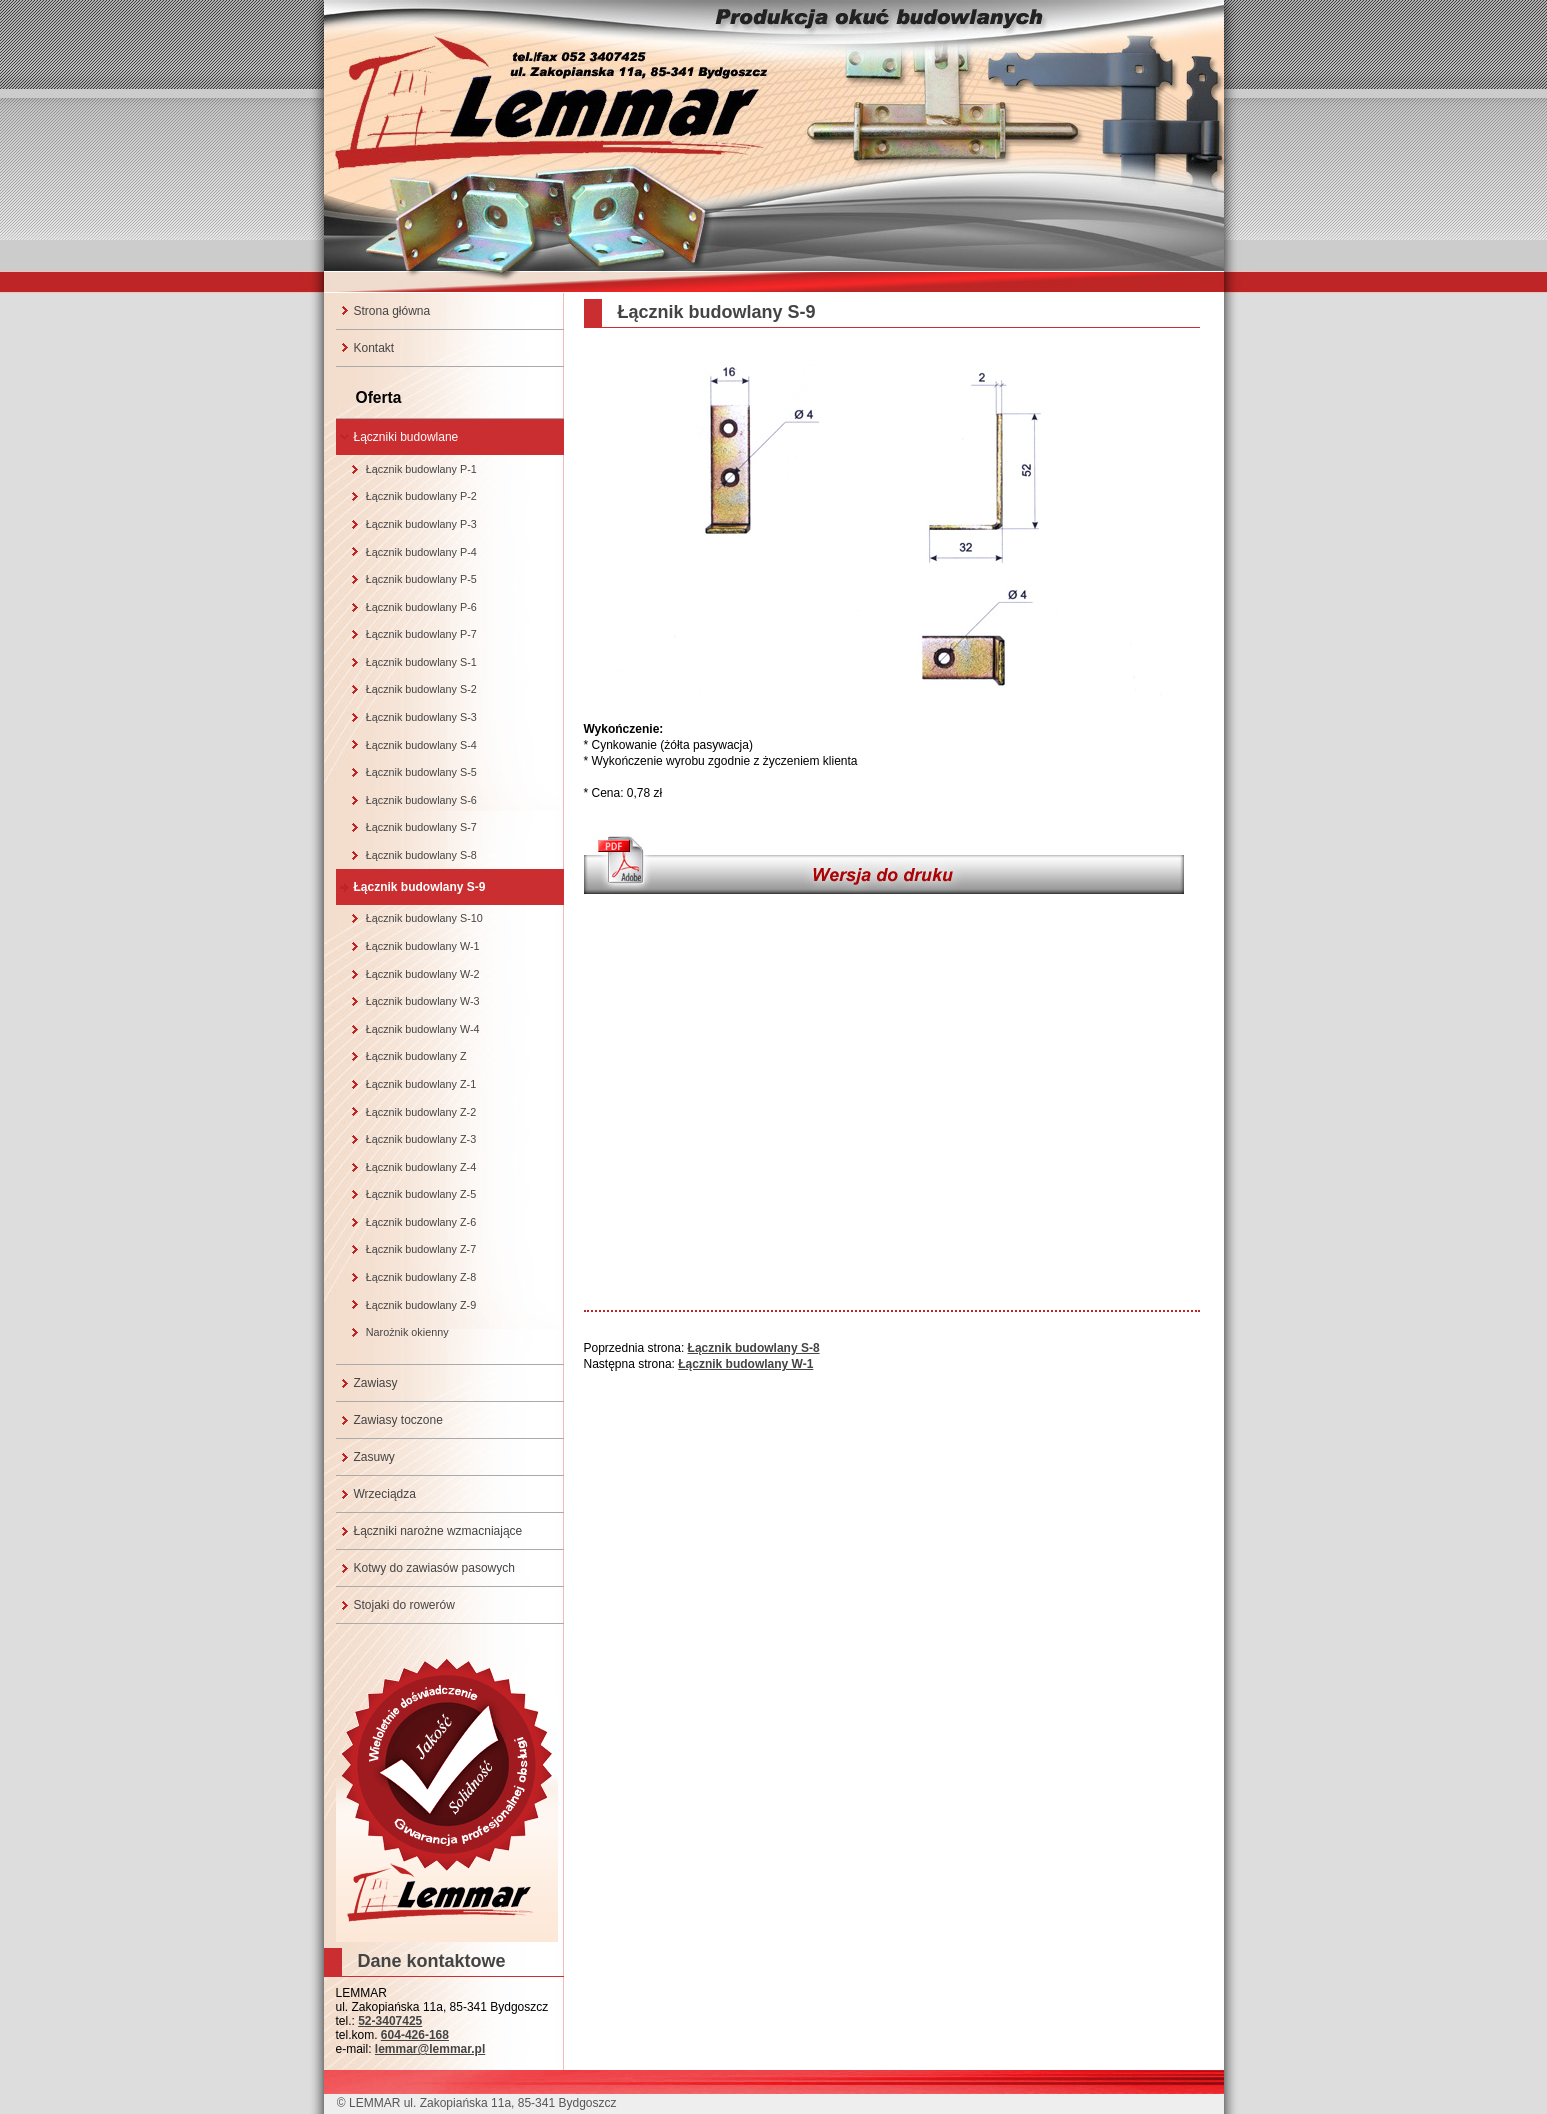 This screenshot has width=1547, height=2114. I want to click on Łącznik budowlany P-6, so click(421, 607).